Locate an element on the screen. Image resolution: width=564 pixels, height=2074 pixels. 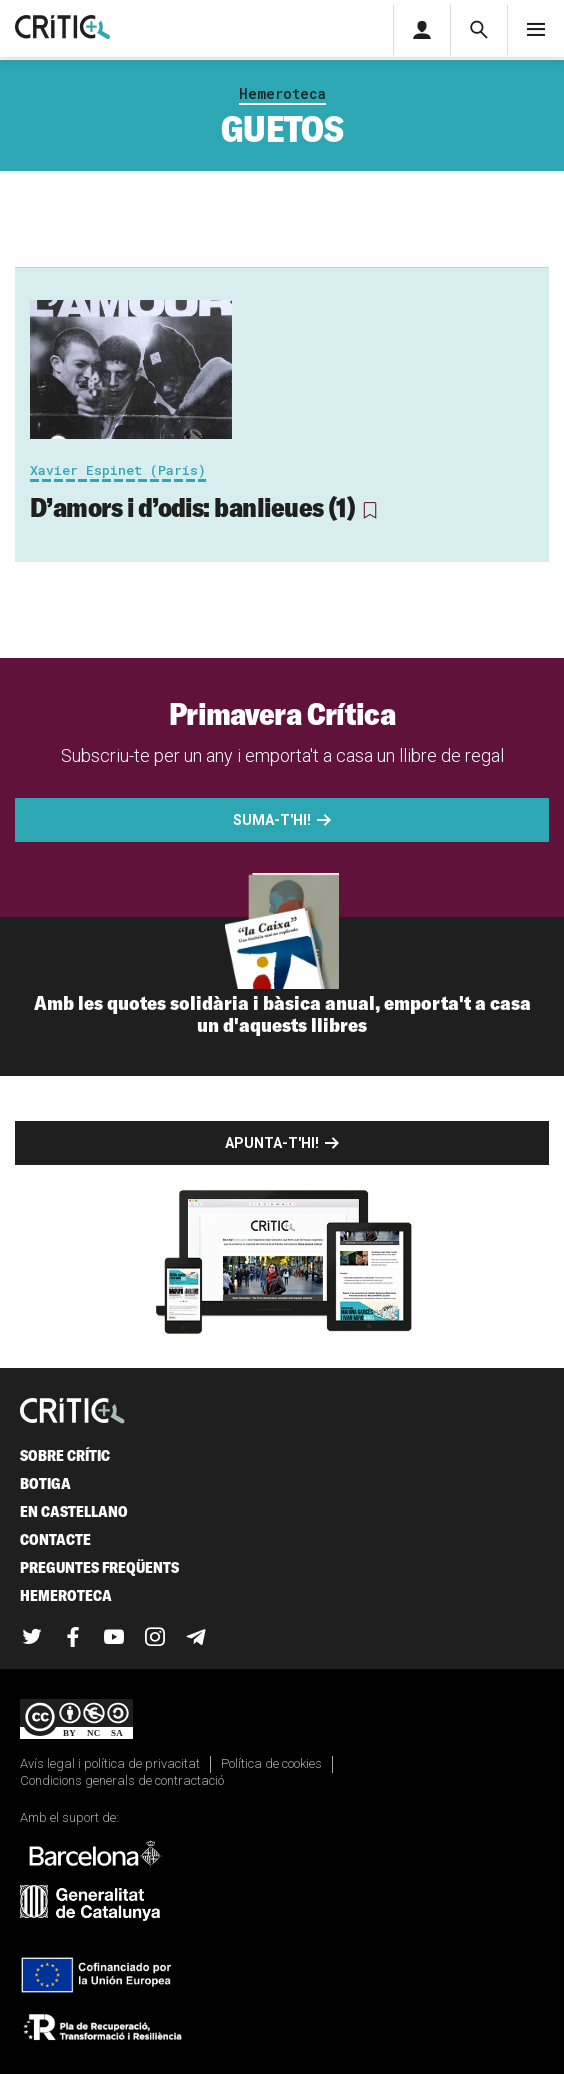
Contacte is located at coordinates (55, 1539).